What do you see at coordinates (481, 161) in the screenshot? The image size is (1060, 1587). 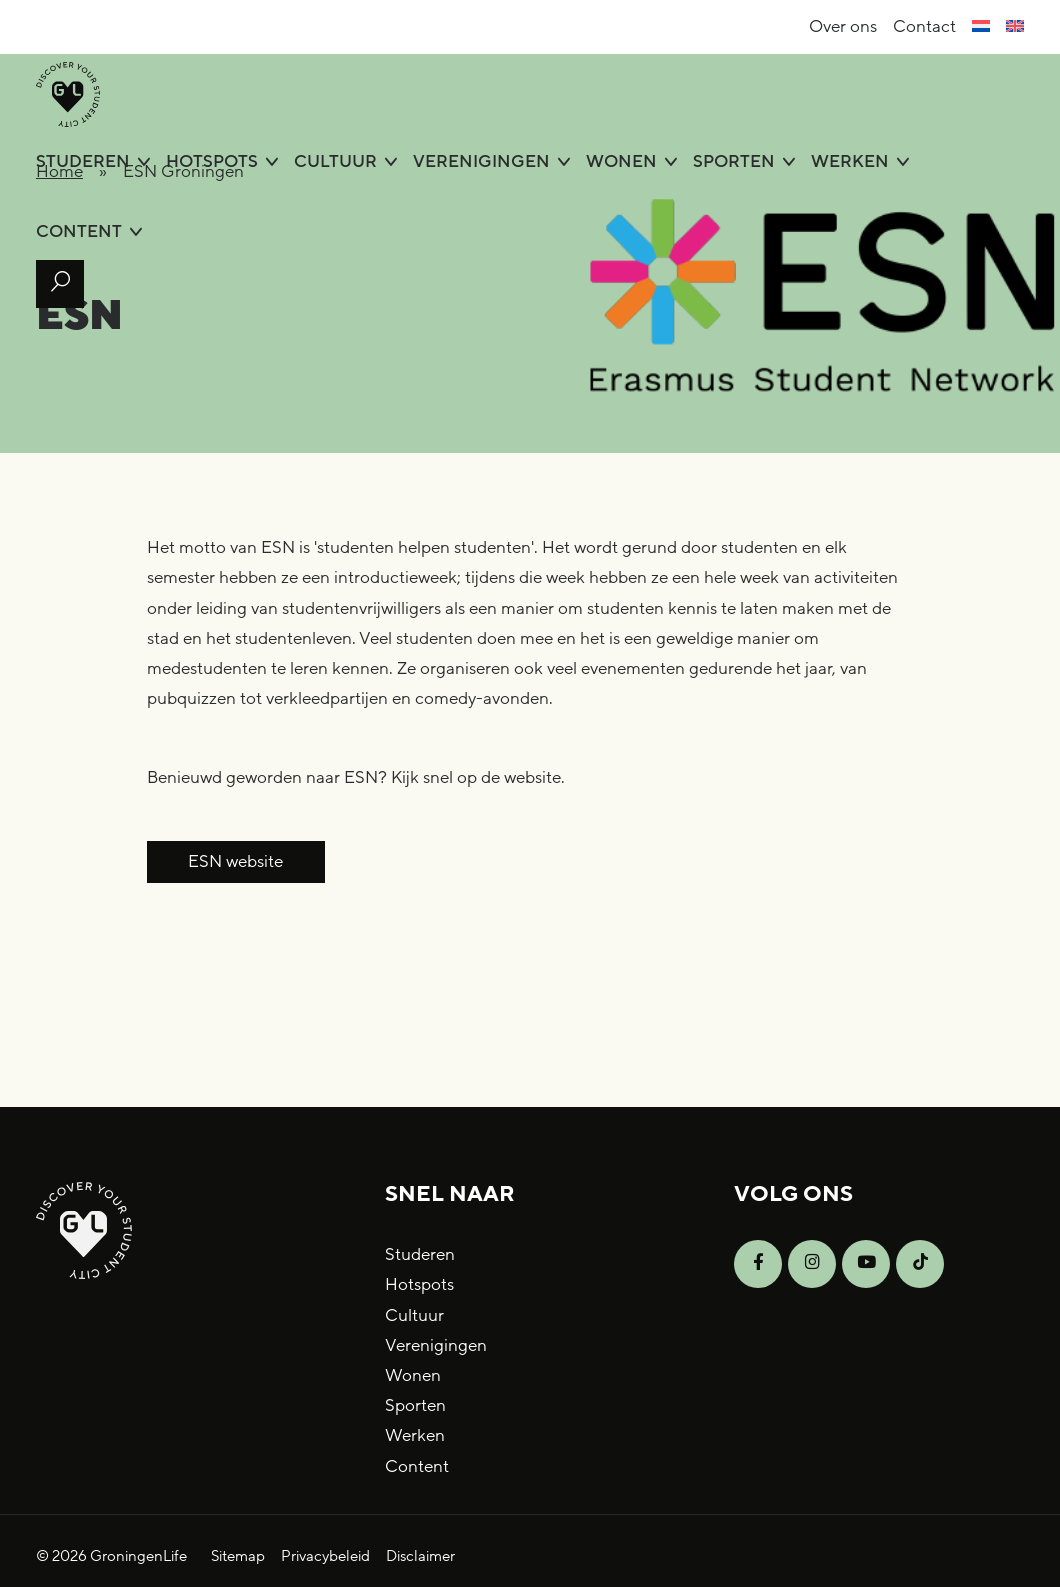 I see `Verenigingen` at bounding box center [481, 161].